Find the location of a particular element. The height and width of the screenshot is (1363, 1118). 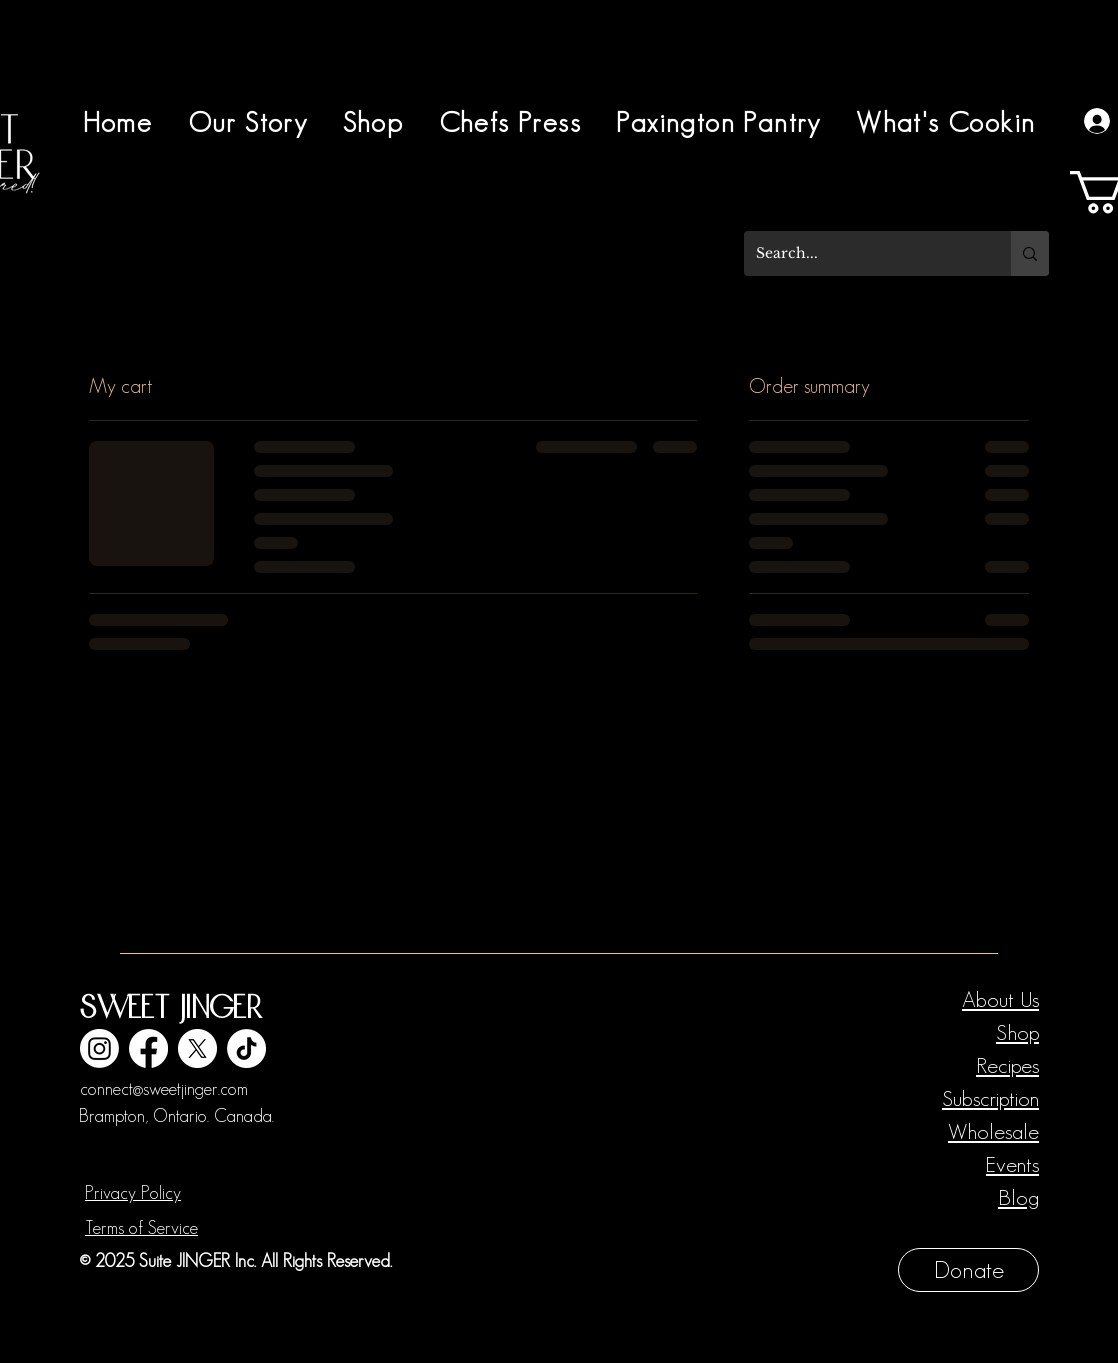

[Facebook] is located at coordinates (148, 1048).